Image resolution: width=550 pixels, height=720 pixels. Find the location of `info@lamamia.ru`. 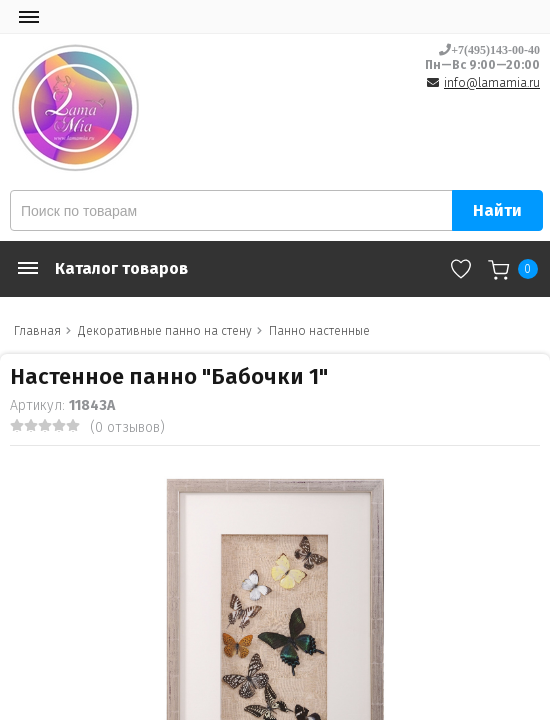

info@lamamia.ru is located at coordinates (492, 83).